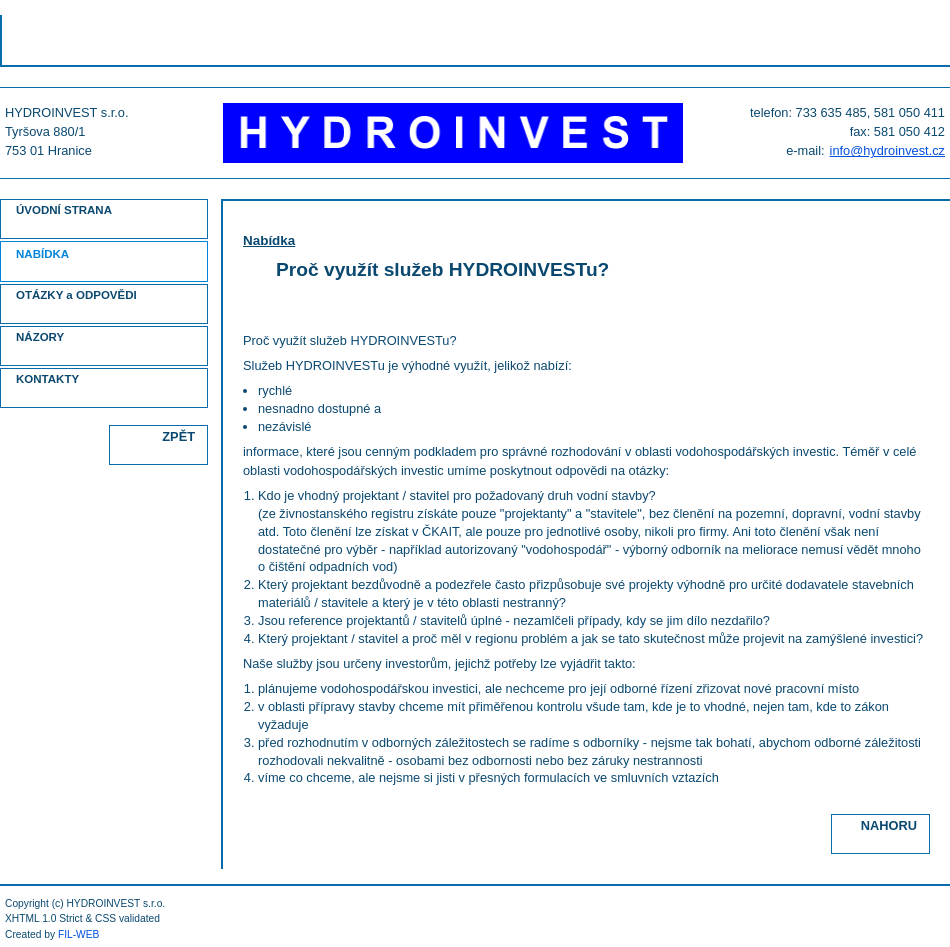  I want to click on NAHORU, so click(889, 825).